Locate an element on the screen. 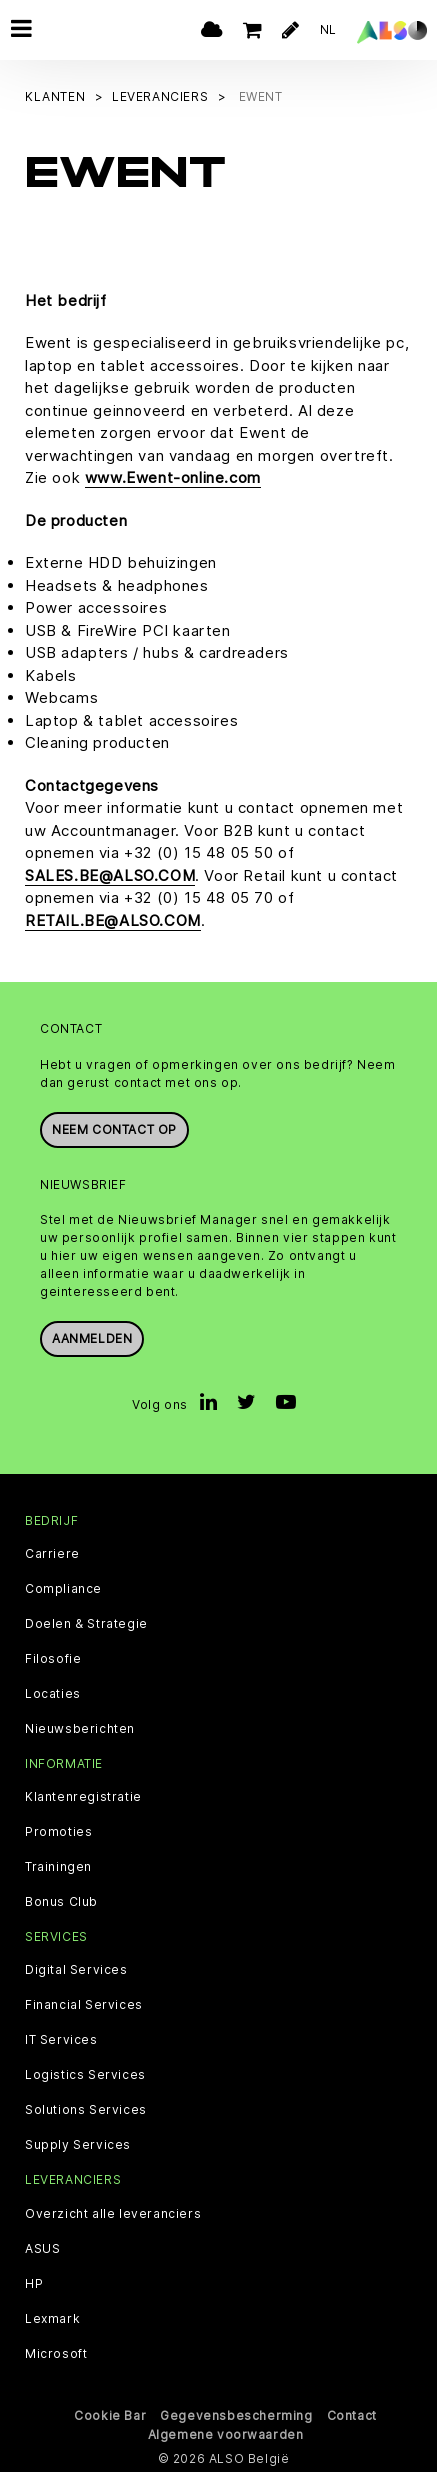 The height and width of the screenshot is (2472, 437). NL is located at coordinates (328, 29).